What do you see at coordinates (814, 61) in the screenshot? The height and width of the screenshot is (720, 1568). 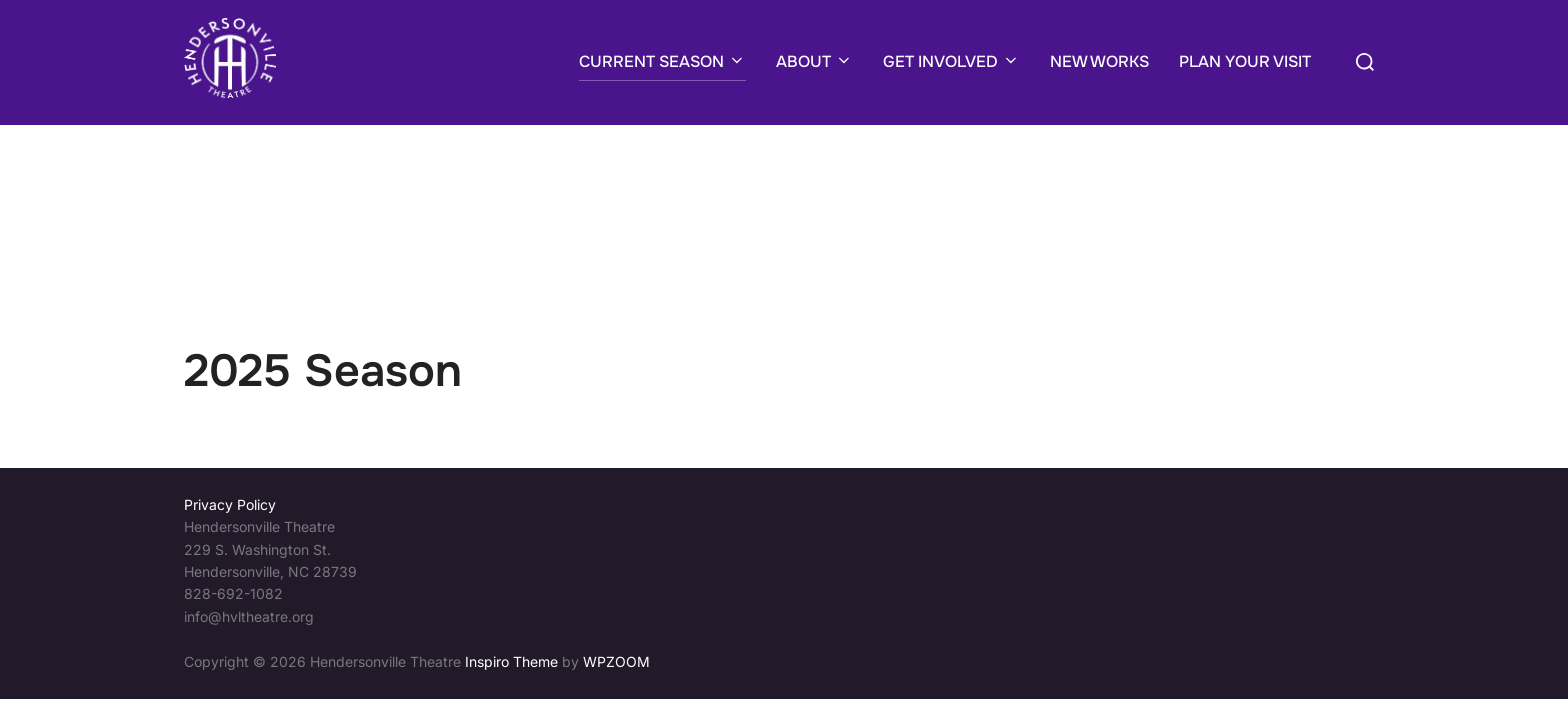 I see `ABOUT` at bounding box center [814, 61].